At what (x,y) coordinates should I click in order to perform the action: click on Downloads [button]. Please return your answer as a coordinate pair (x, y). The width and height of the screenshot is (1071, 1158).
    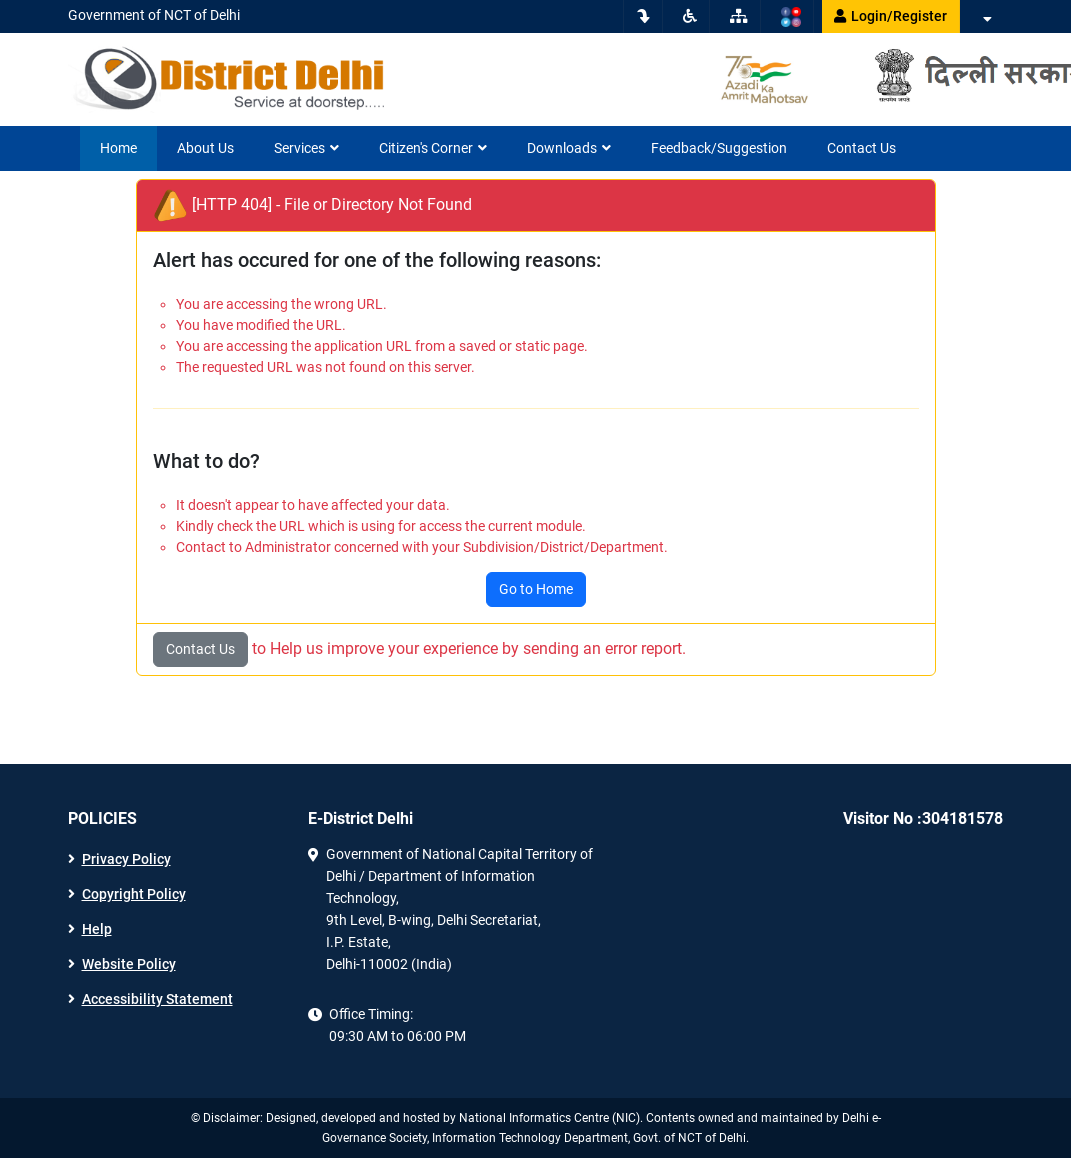
    Looking at the image, I should click on (569, 148).